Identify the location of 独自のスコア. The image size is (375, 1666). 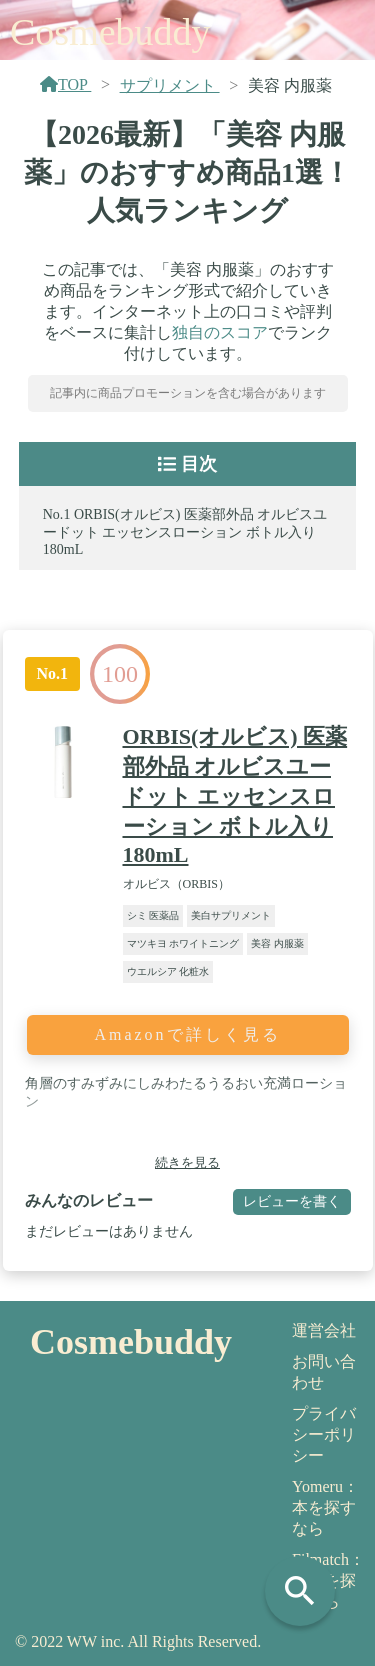
(220, 332).